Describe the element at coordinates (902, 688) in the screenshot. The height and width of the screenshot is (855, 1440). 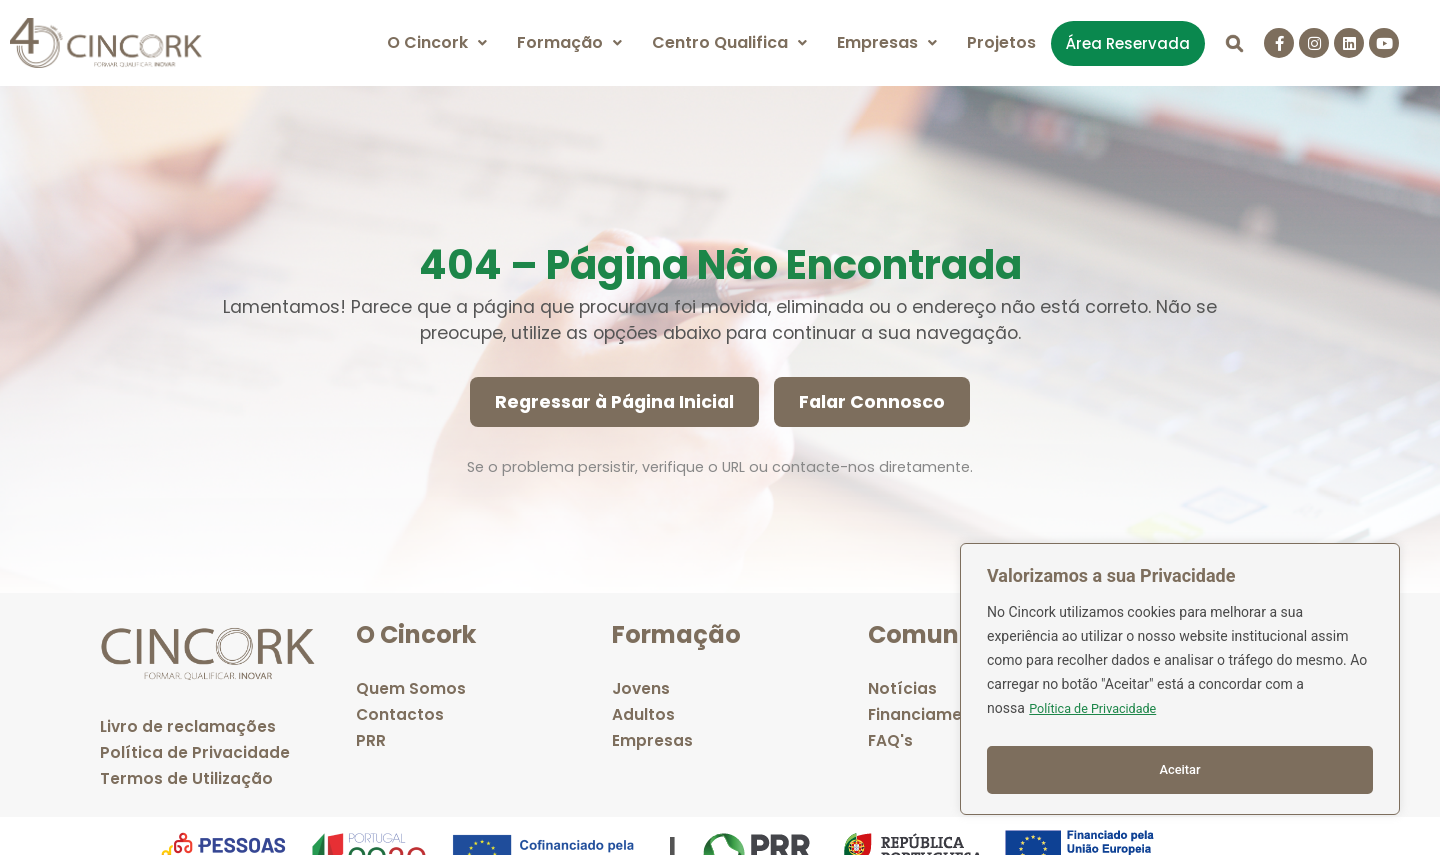
I see `Notícias` at that location.